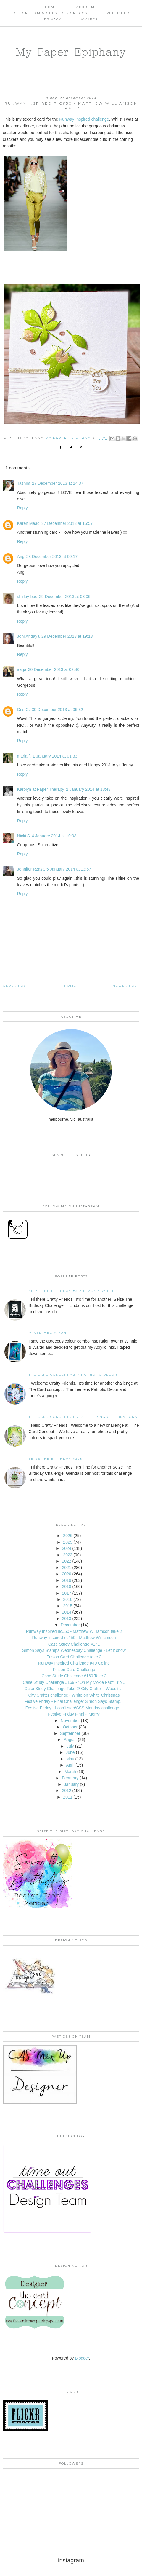 The width and height of the screenshot is (142, 2576). I want to click on 27 December 2013 at 14:37, so click(57, 483).